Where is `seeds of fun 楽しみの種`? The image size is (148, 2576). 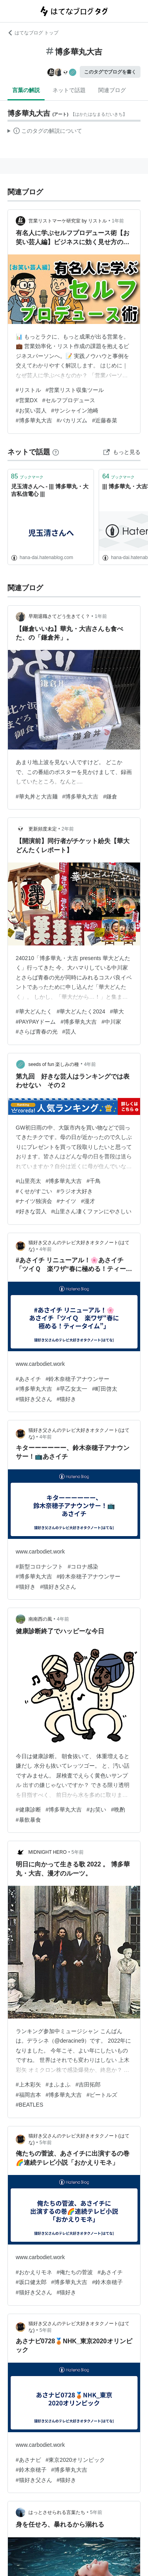
seeds of fun 楽しみの種 is located at coordinates (53, 1064).